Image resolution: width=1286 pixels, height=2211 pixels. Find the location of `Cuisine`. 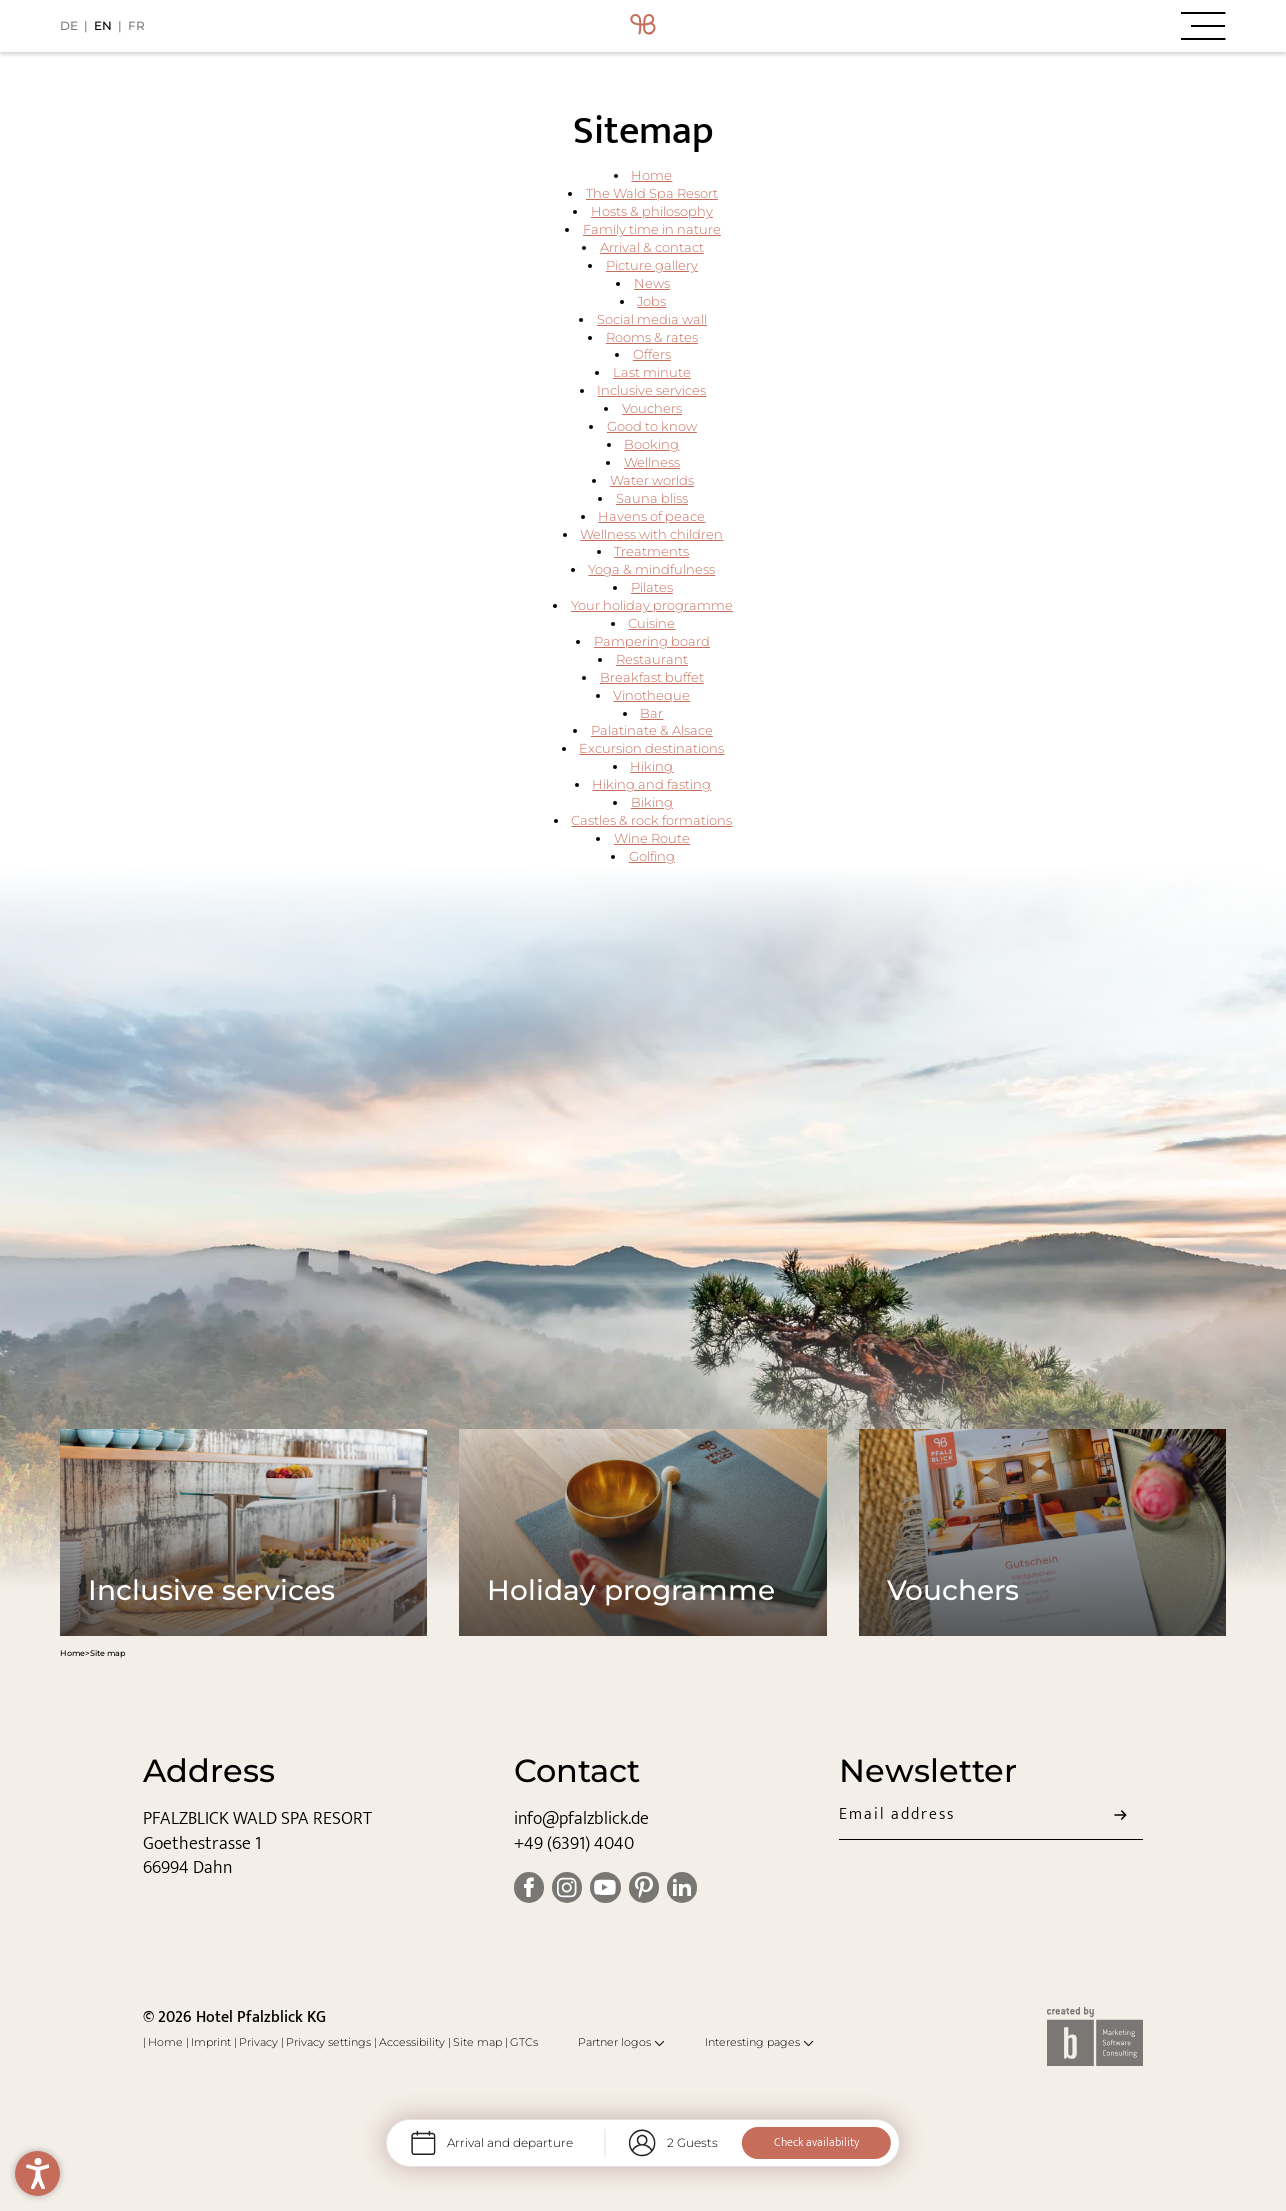

Cuisine is located at coordinates (651, 623).